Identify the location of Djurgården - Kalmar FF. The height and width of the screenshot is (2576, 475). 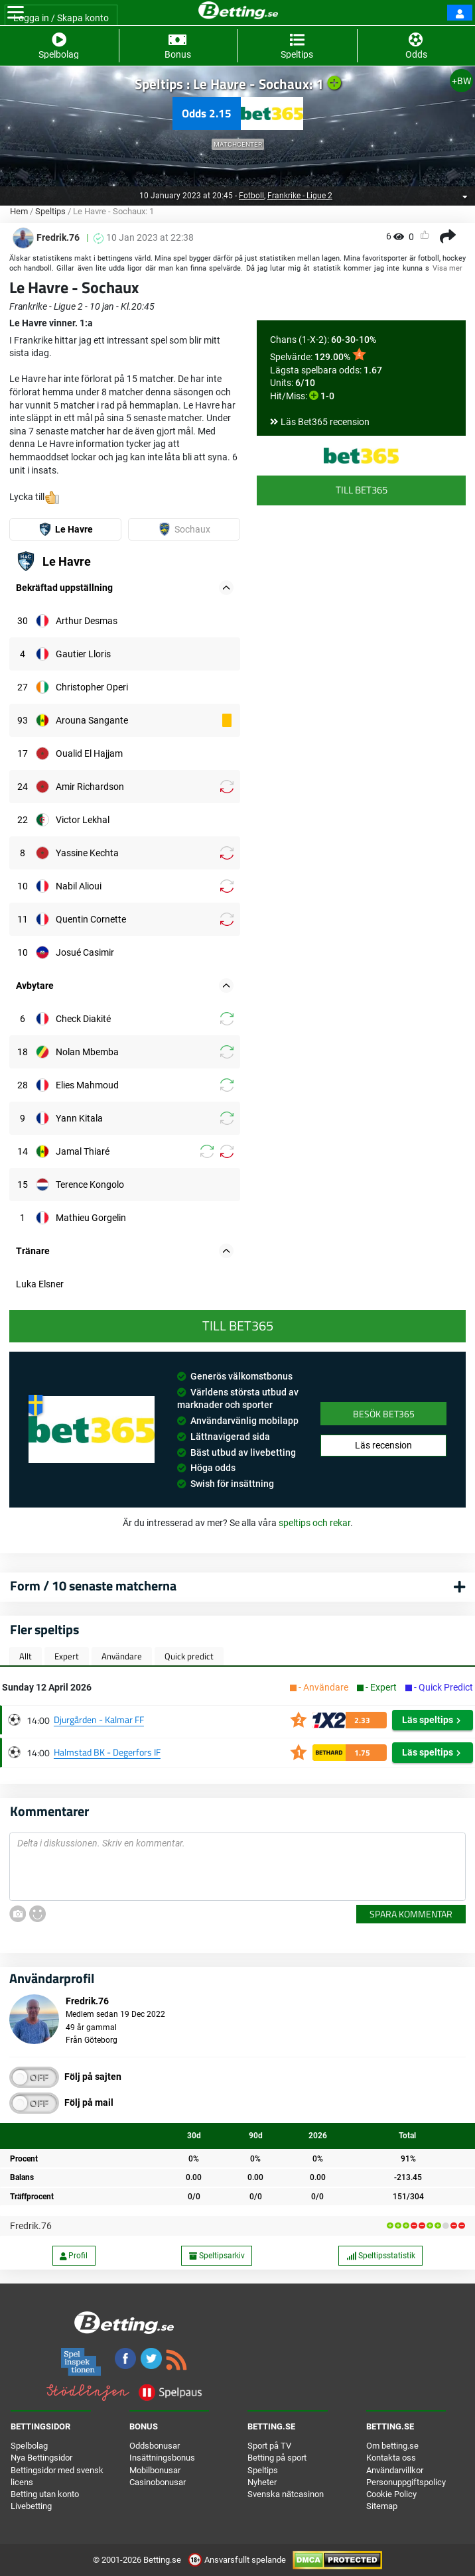
(99, 1719).